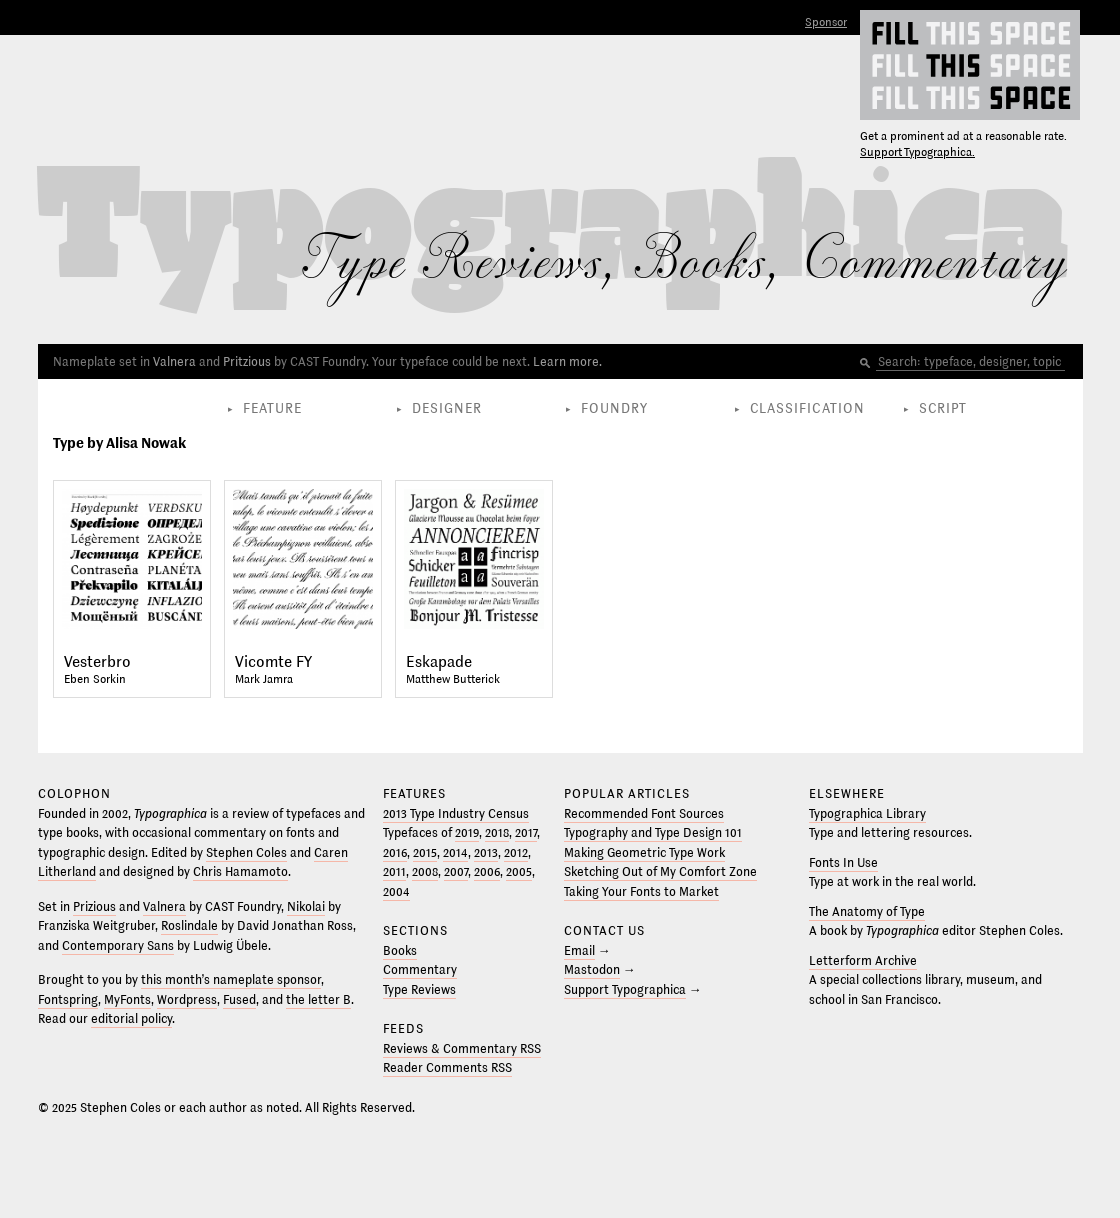 This screenshot has height=1218, width=1120. I want to click on Reviews & Commentary RSS, so click(462, 1049).